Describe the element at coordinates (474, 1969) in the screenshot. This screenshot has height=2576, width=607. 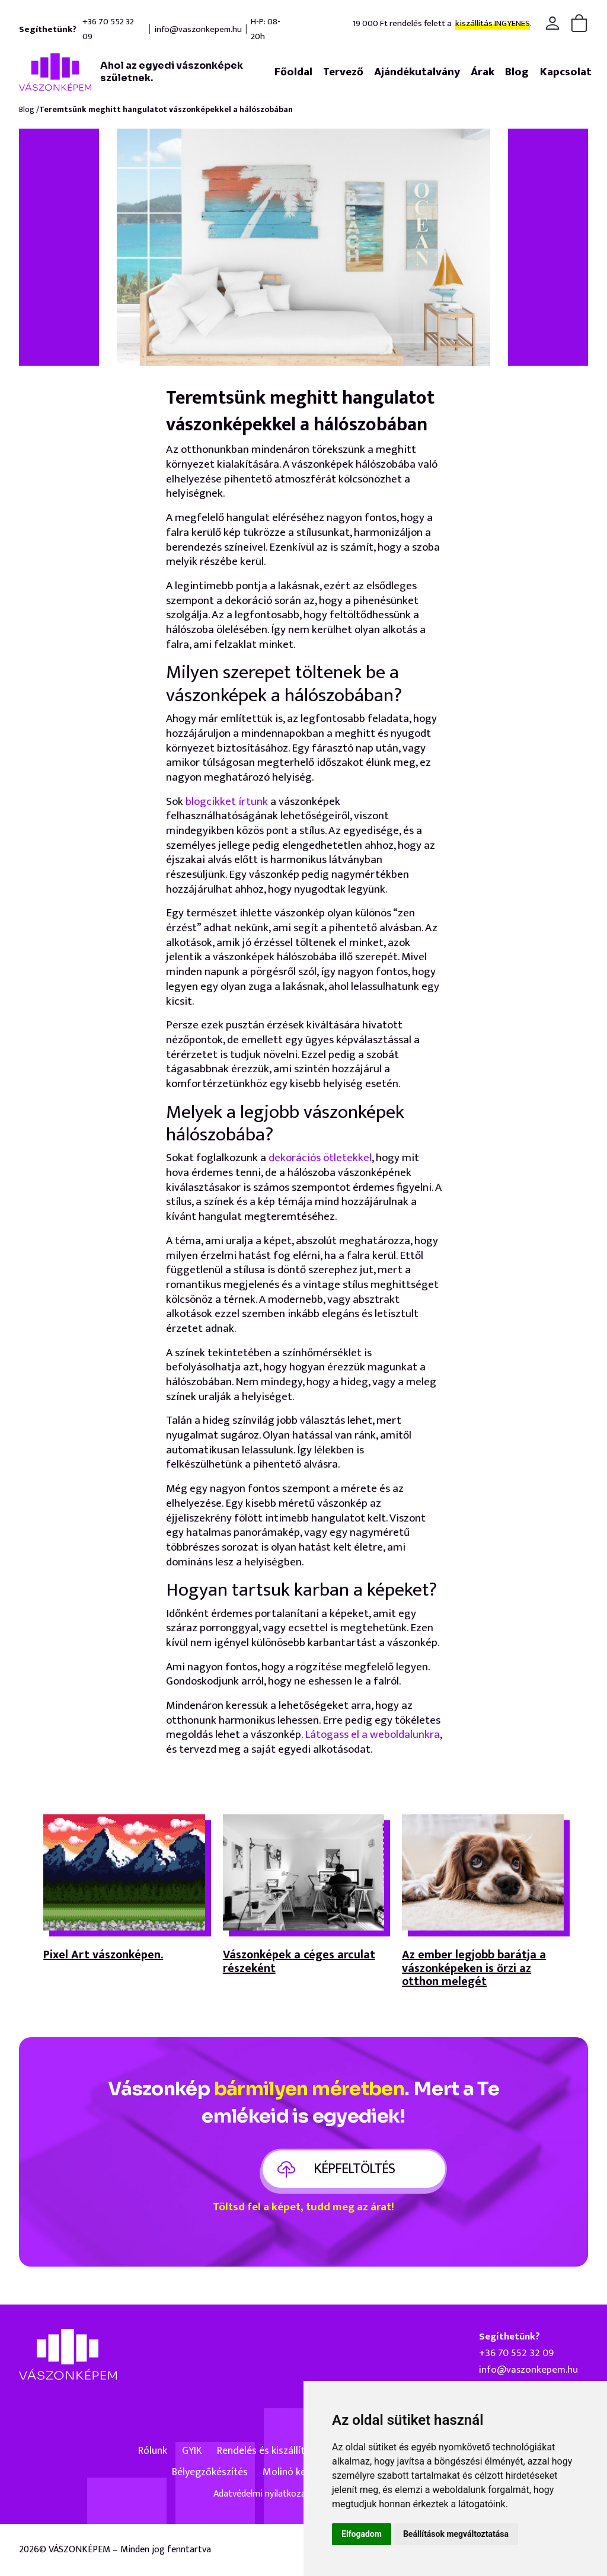
I see `Az ember legjobb barátja a vászonképeken is őrzi az otthon melegét` at that location.